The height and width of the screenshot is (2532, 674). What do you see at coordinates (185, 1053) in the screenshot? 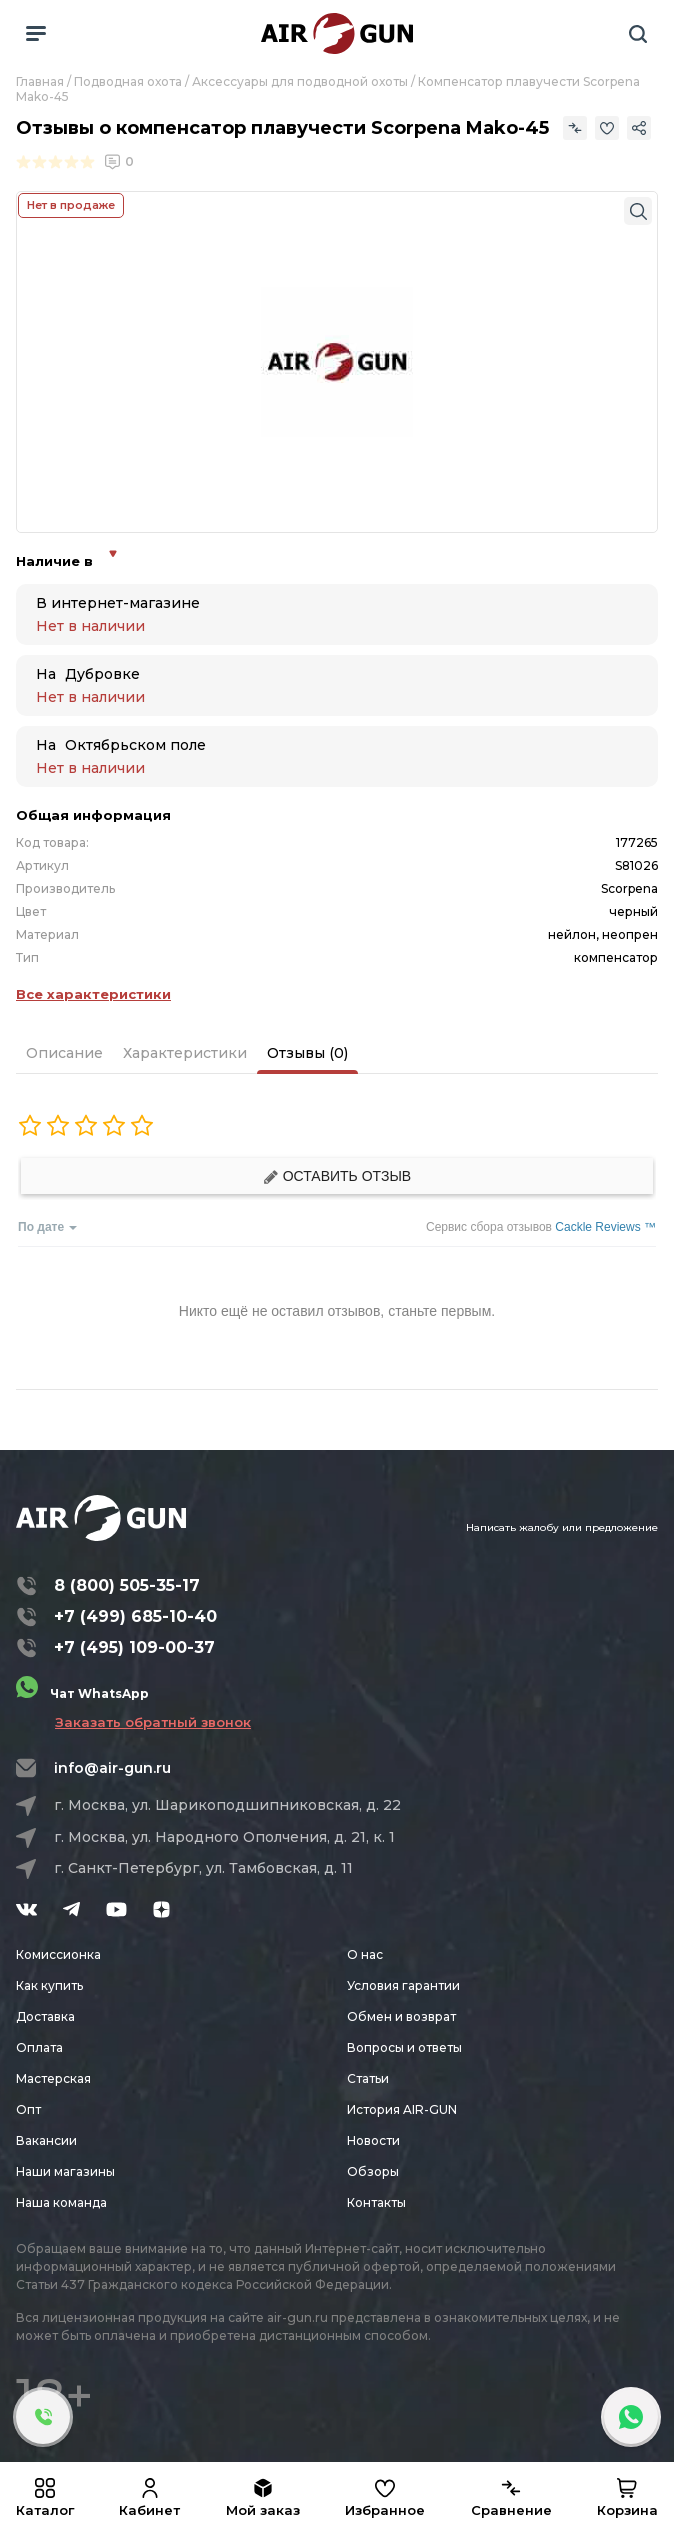
I see `Характеристики` at bounding box center [185, 1053].